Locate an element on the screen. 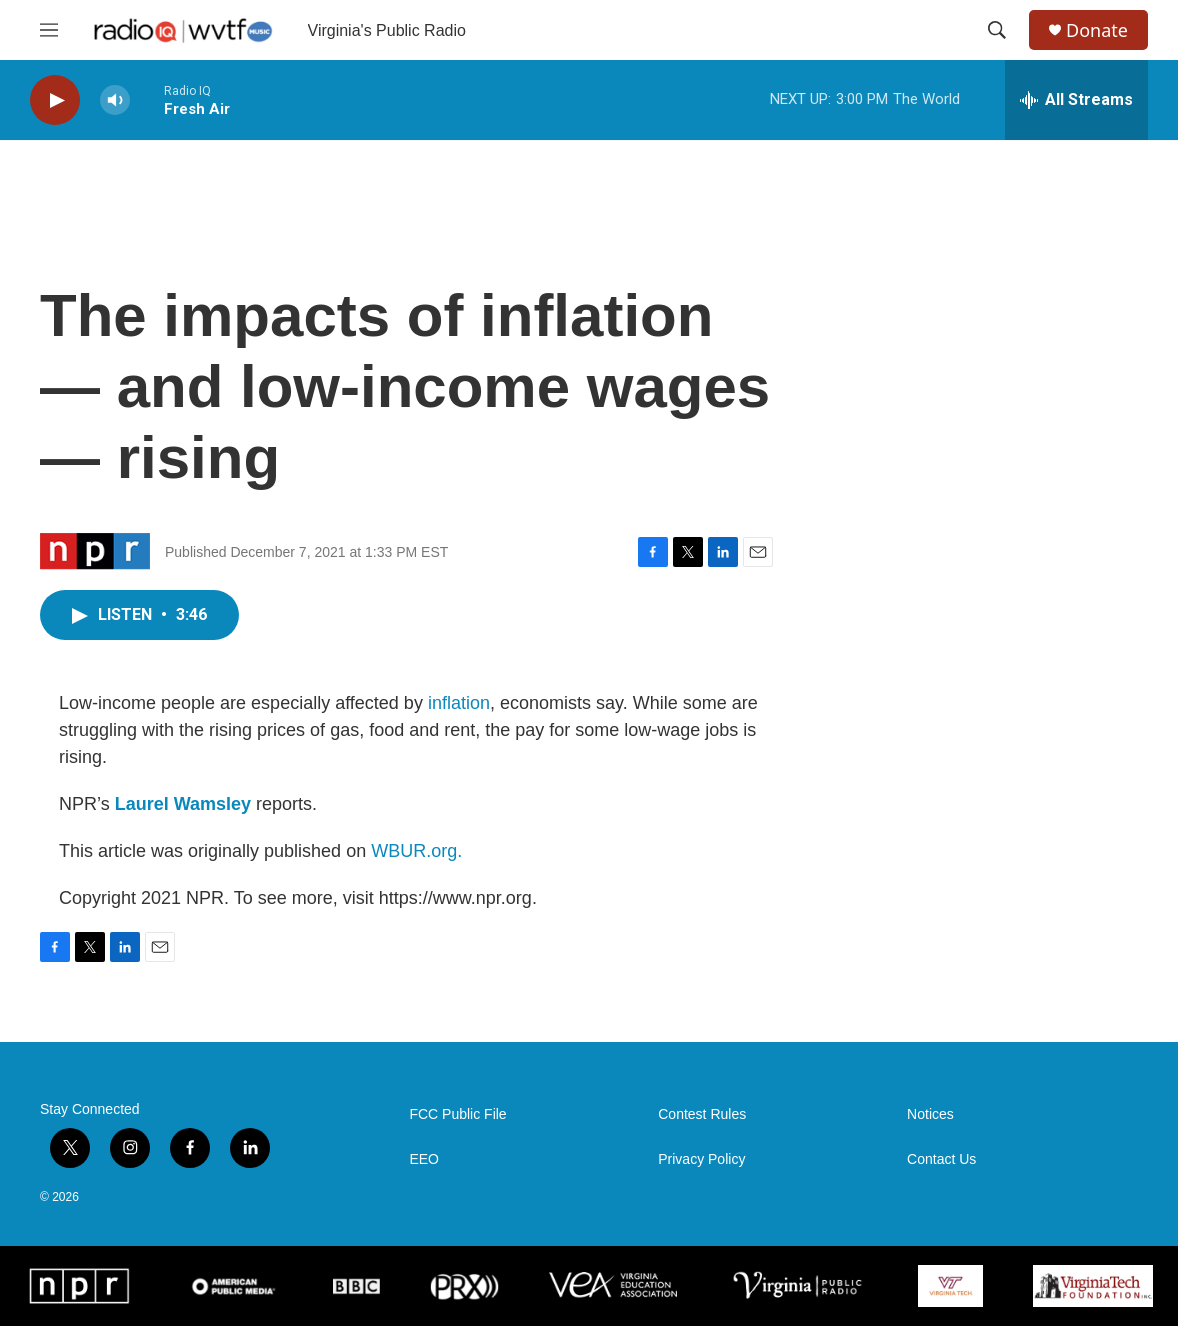  inflation is located at coordinates (459, 703).